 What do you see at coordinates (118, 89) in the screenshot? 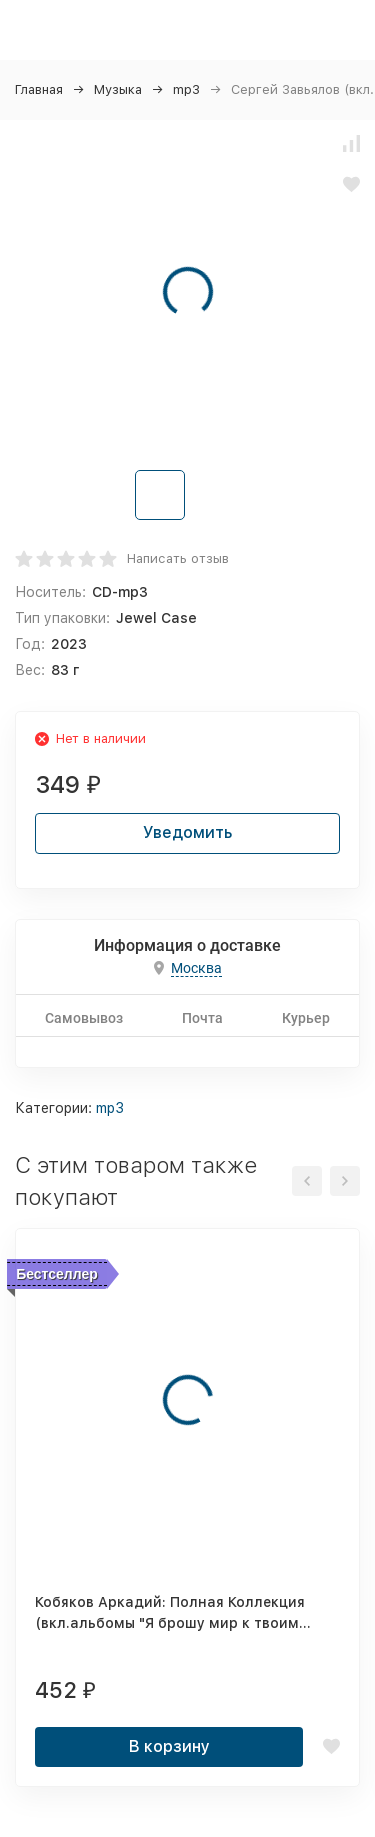
I see `Музыка` at bounding box center [118, 89].